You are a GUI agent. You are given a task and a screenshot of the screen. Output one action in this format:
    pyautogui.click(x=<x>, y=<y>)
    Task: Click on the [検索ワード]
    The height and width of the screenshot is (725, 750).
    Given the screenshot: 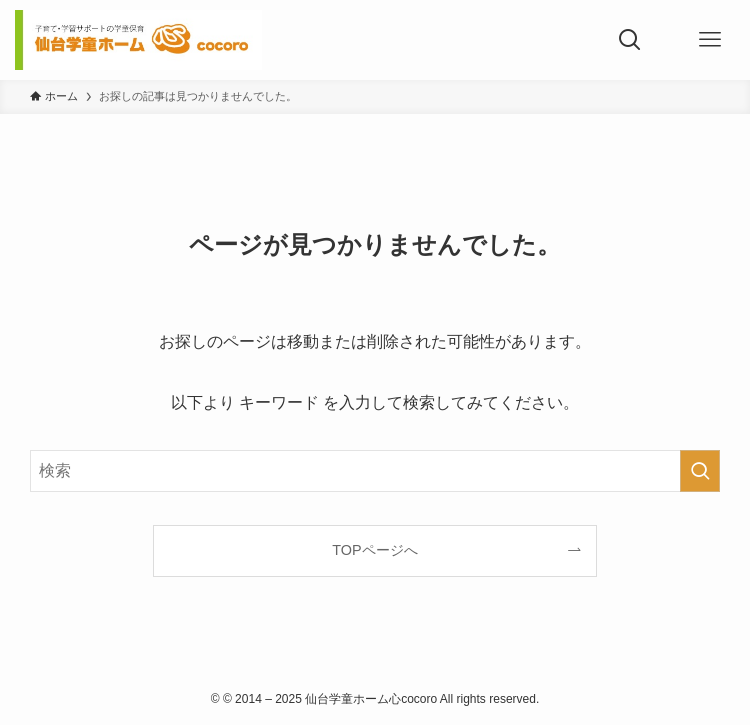 What is the action you would take?
    pyautogui.click(x=375, y=471)
    